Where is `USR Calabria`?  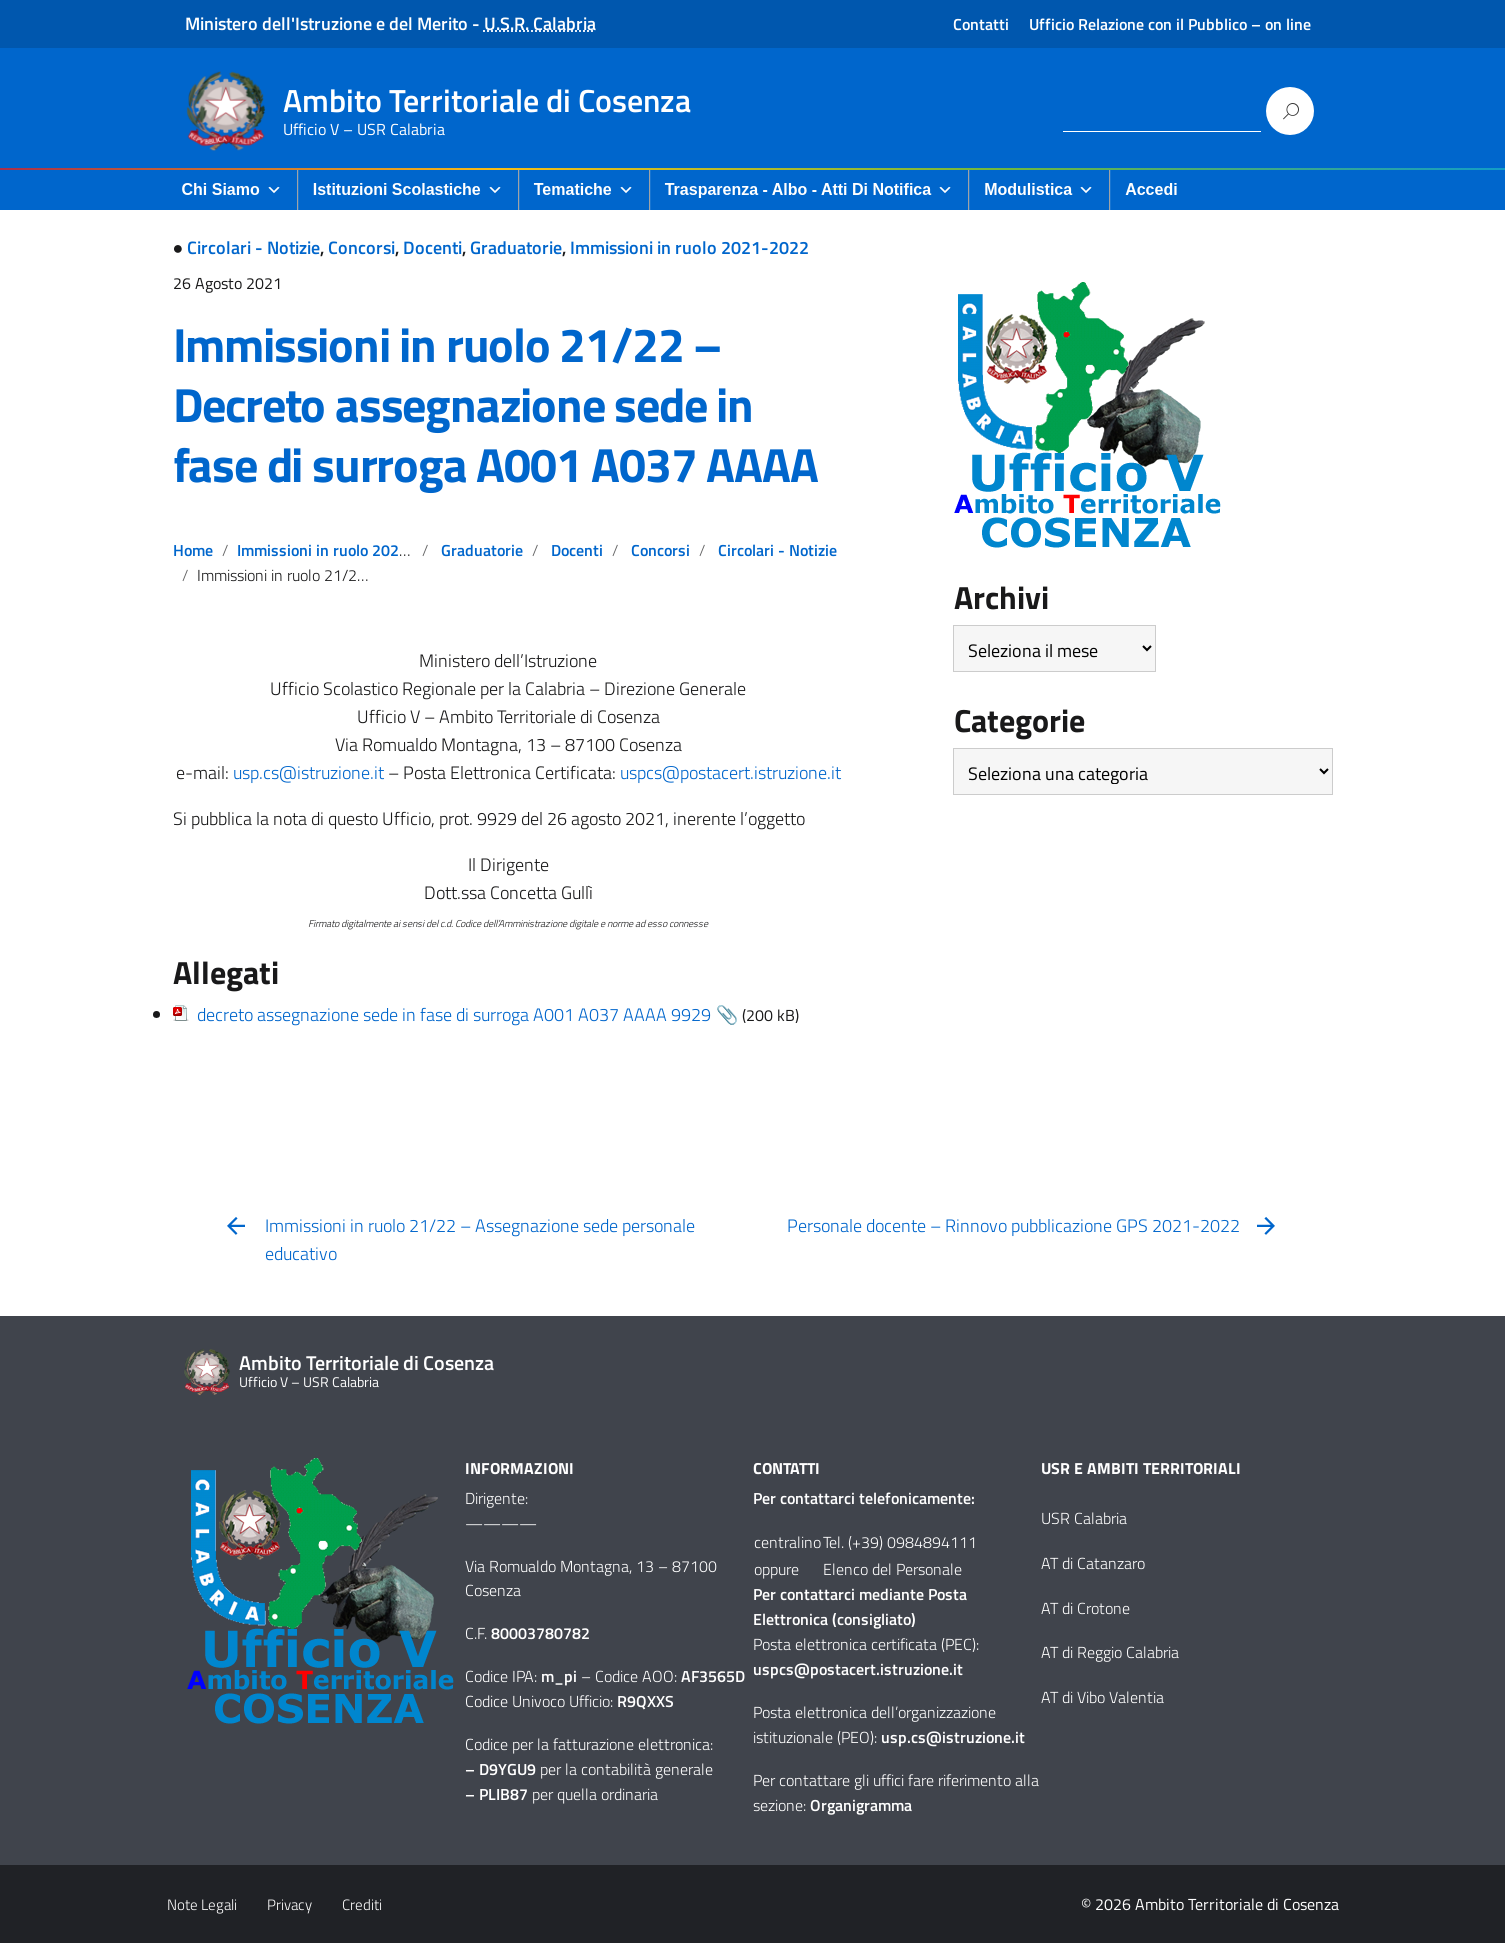
USR Calabria is located at coordinates (1084, 1518).